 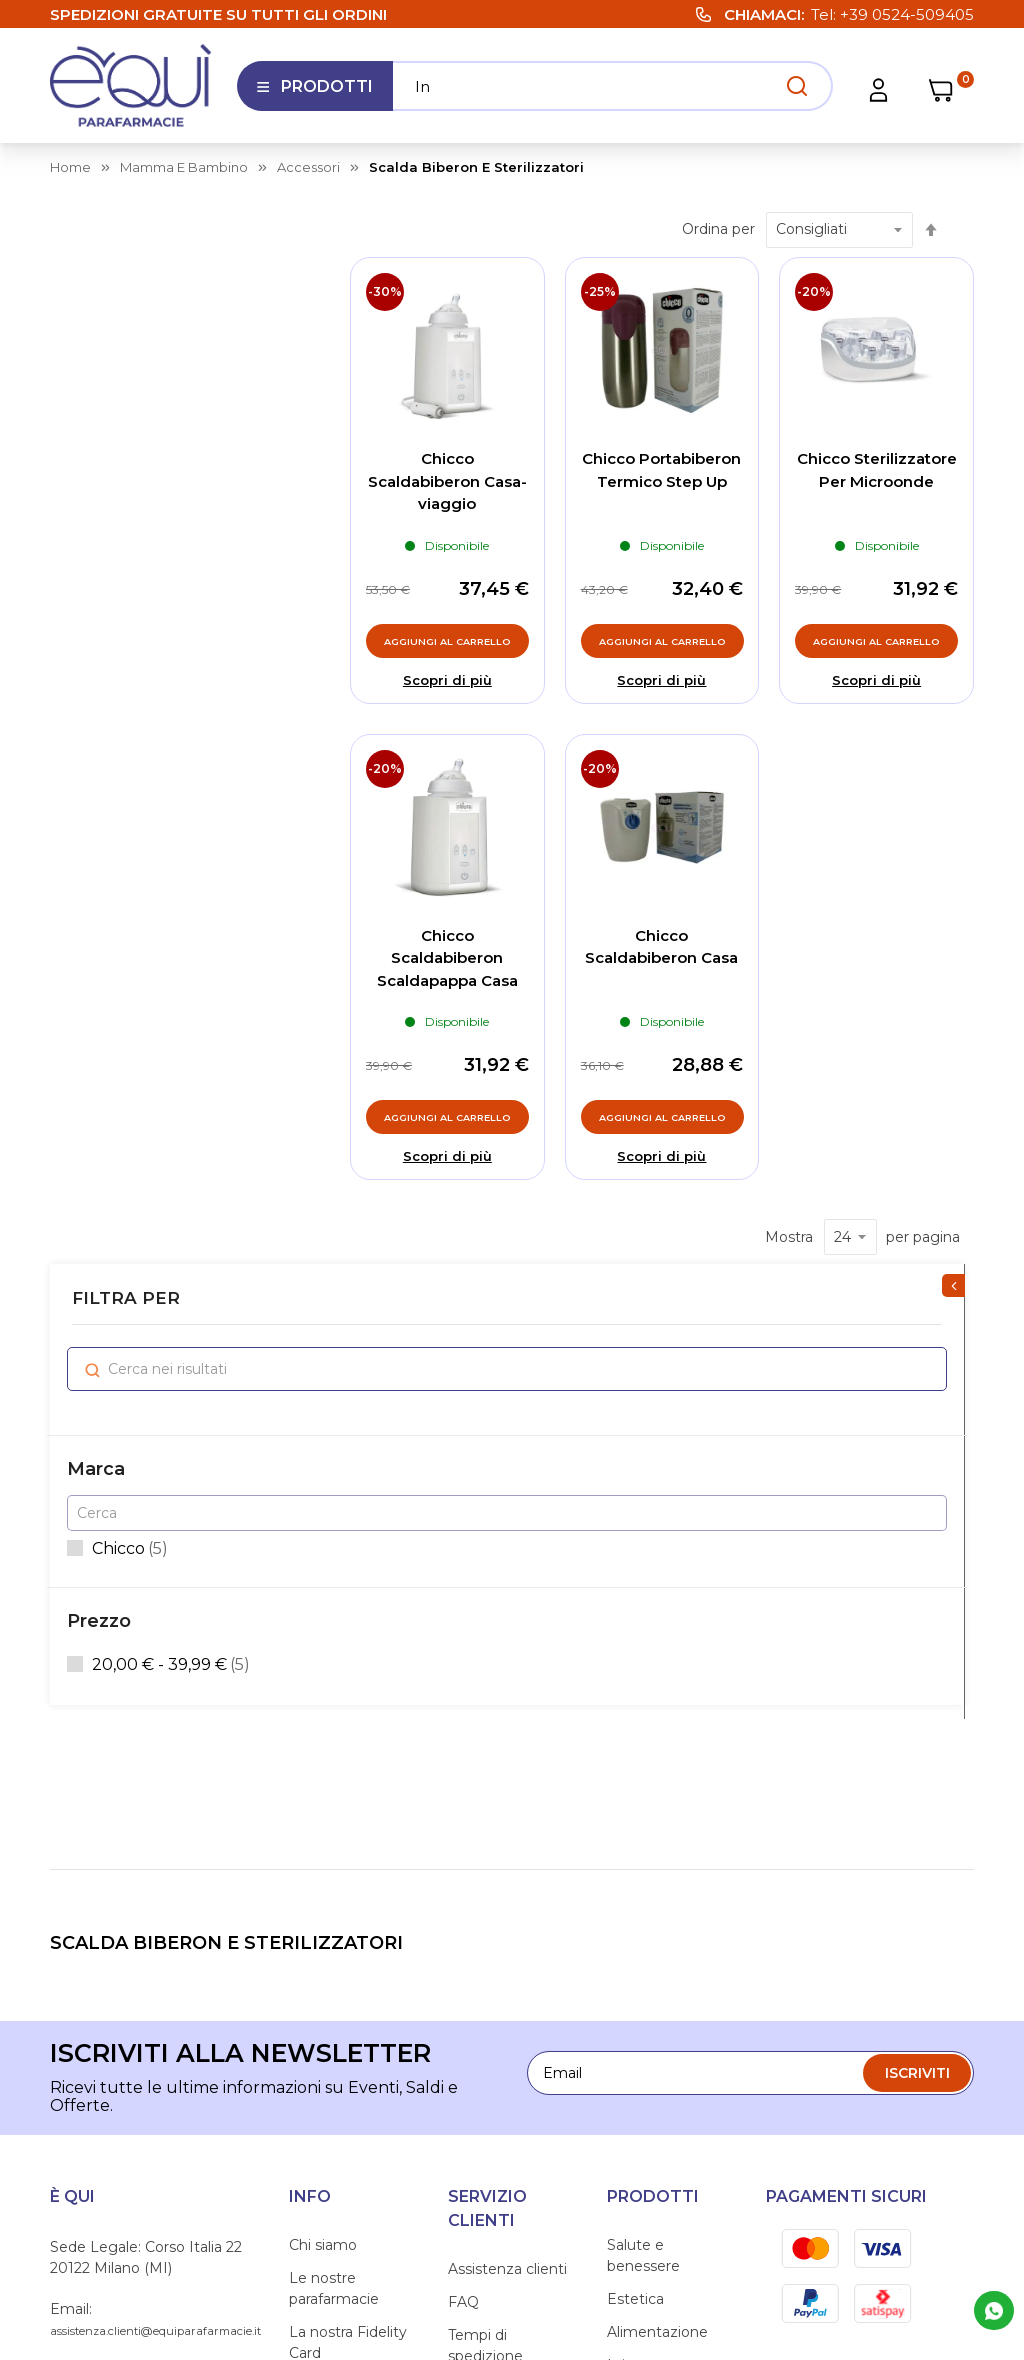 What do you see at coordinates (660, 1997) in the screenshot?
I see `Amico Animale` at bounding box center [660, 1997].